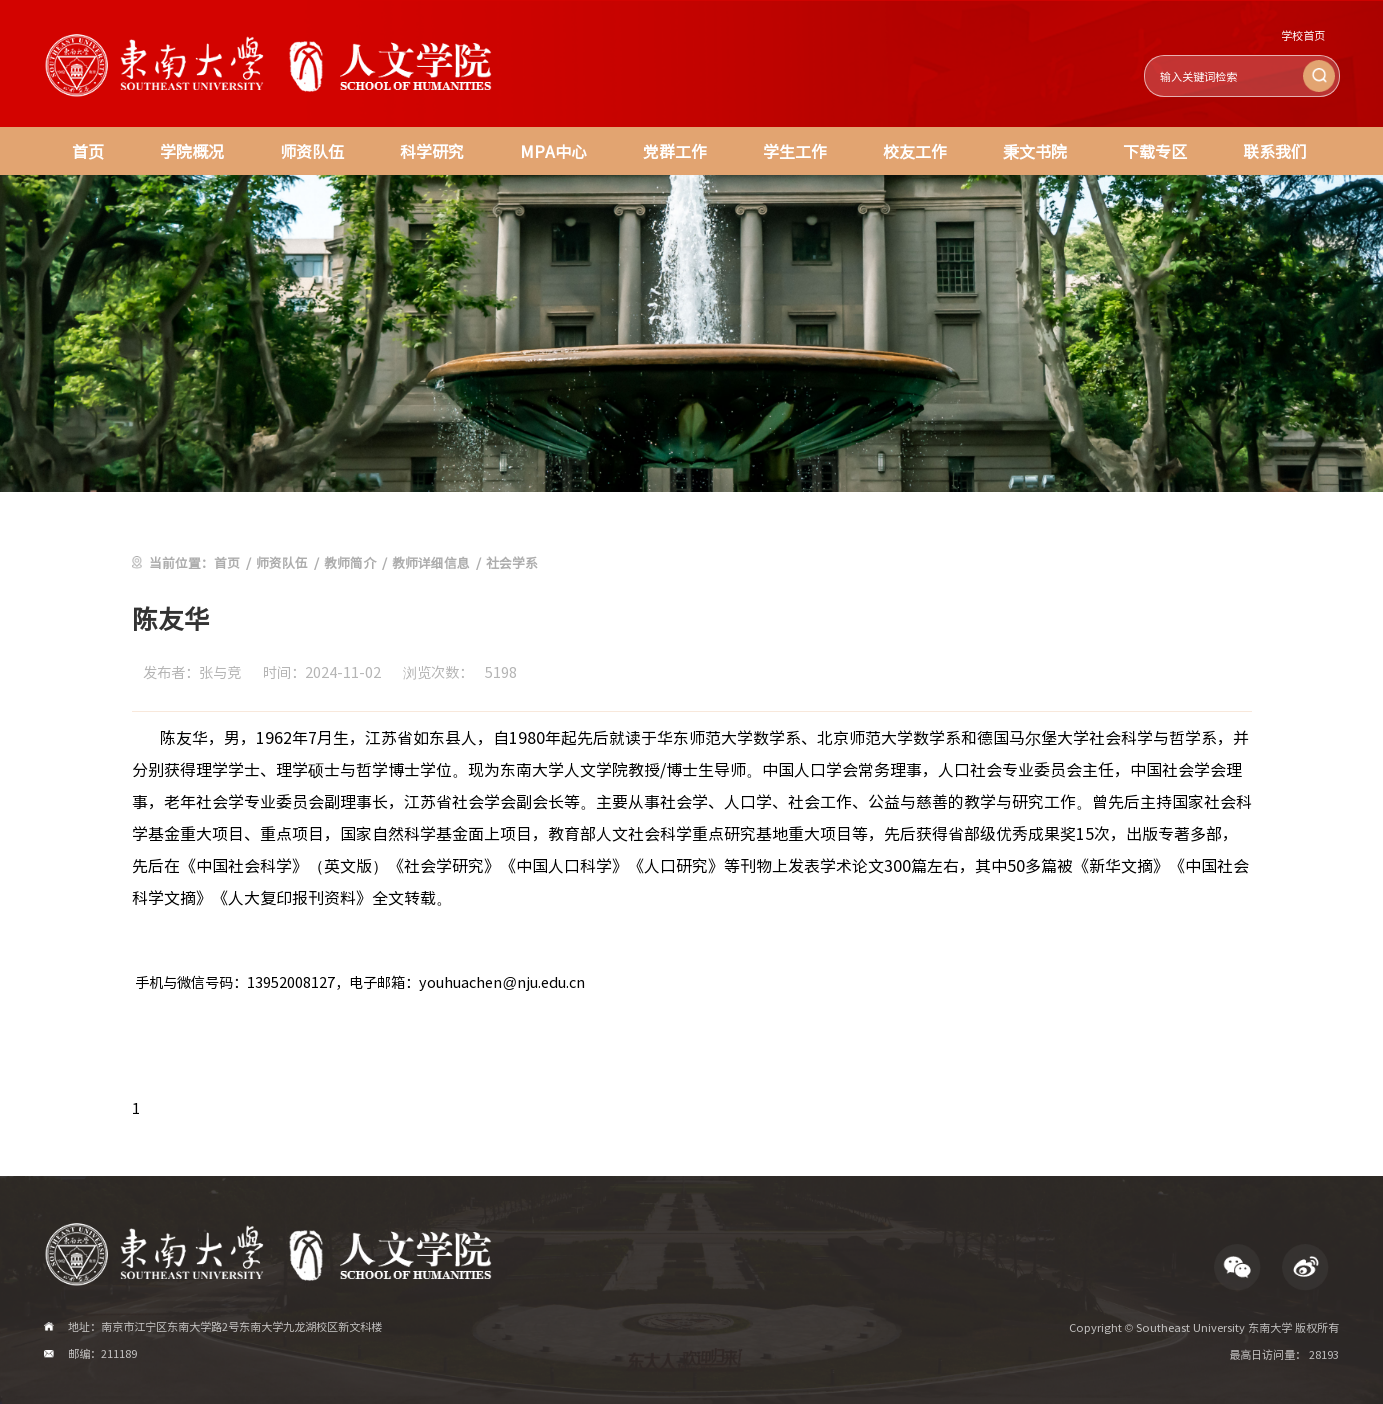 This screenshot has height=1404, width=1383. What do you see at coordinates (553, 151) in the screenshot?
I see `MPA中心` at bounding box center [553, 151].